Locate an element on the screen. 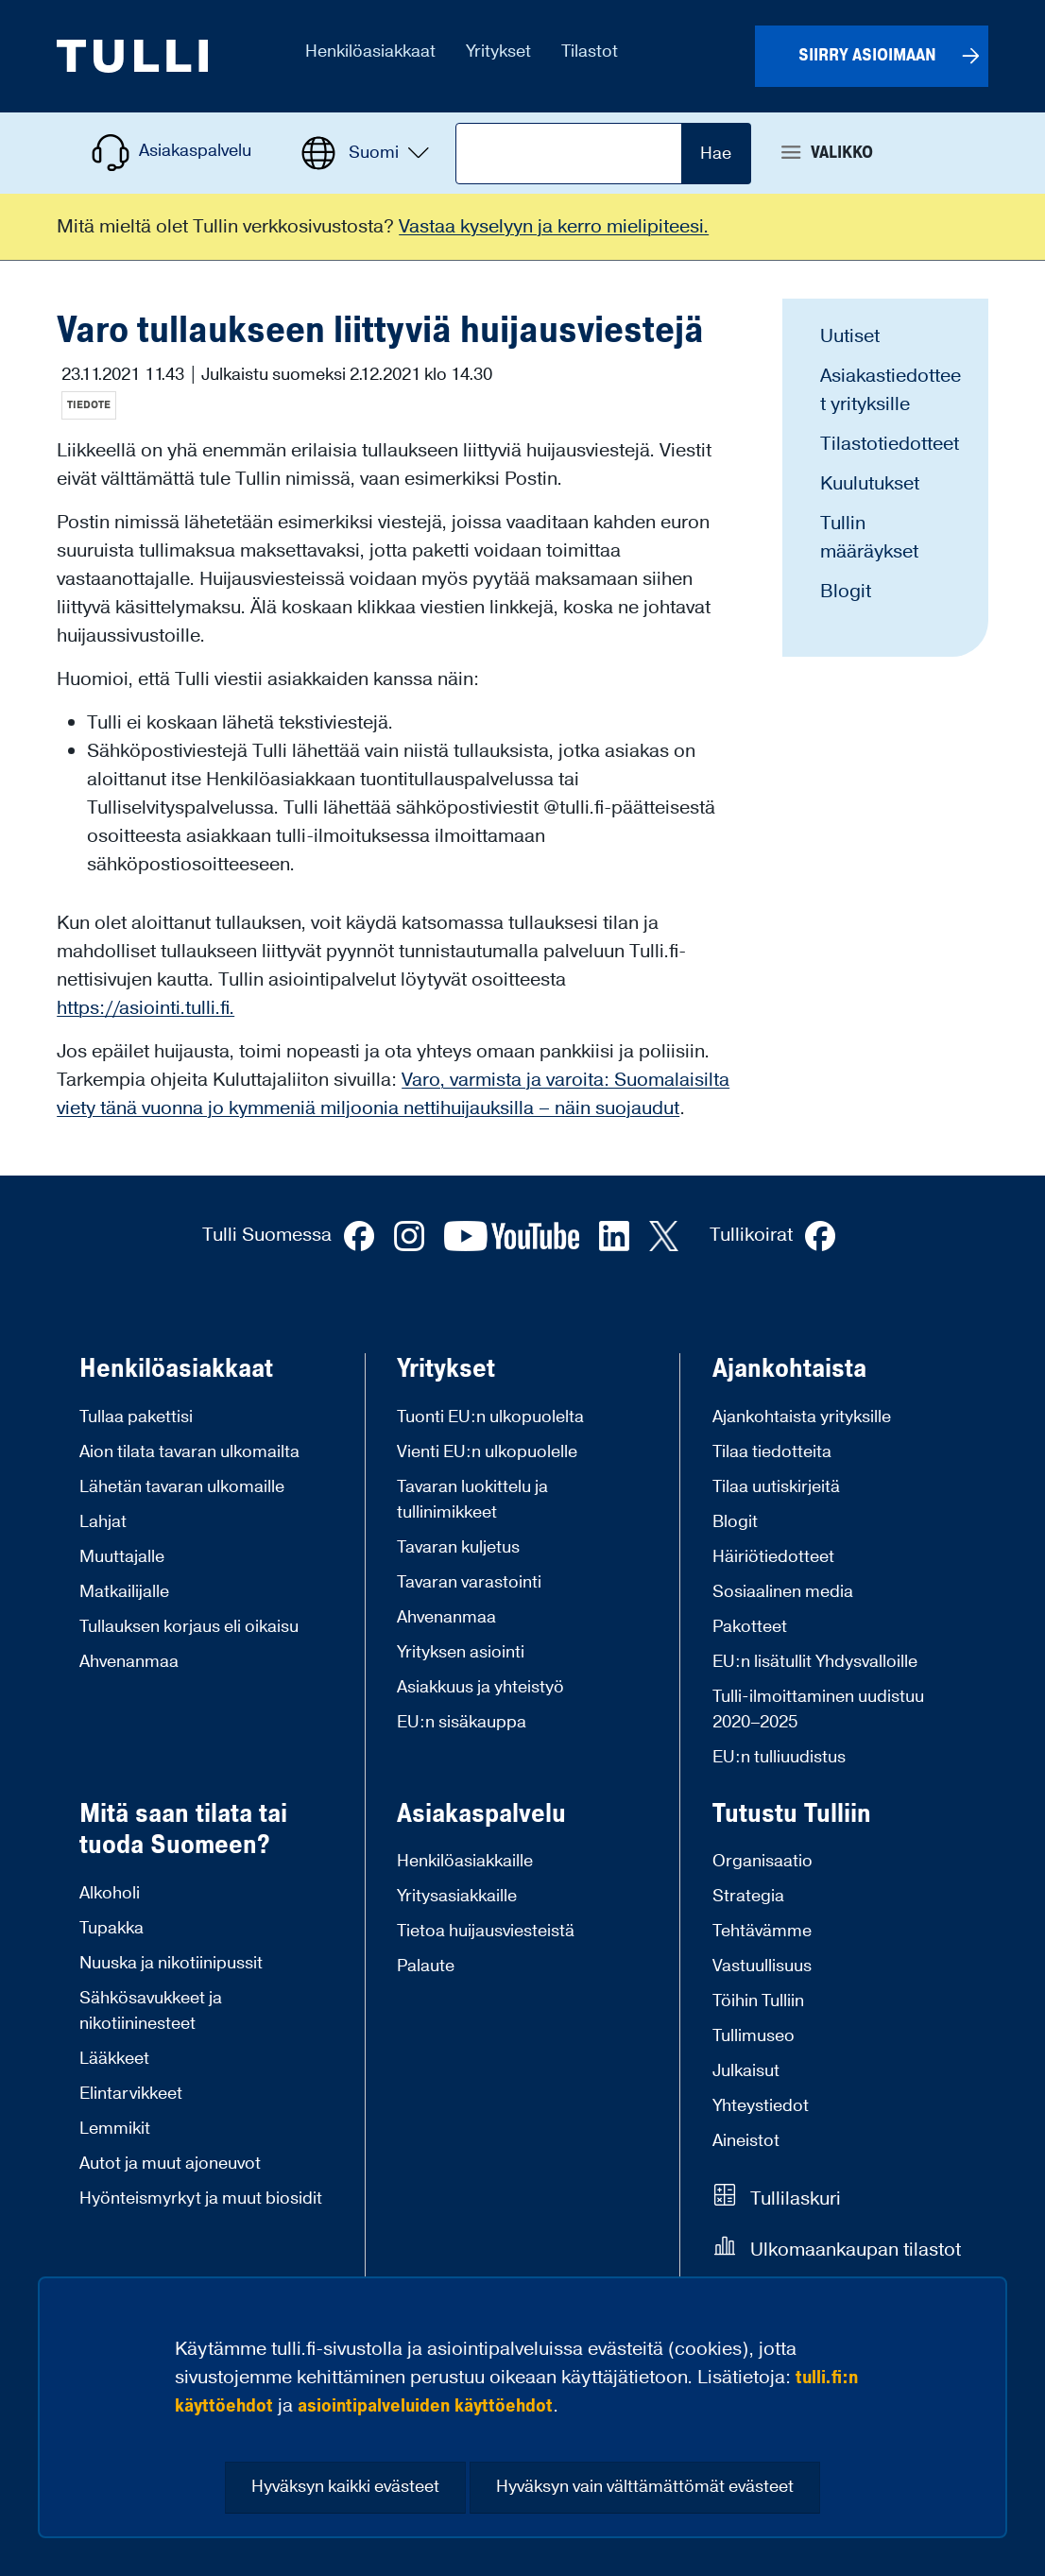 The image size is (1045, 2576). Lääkkeet is located at coordinates (114, 2058).